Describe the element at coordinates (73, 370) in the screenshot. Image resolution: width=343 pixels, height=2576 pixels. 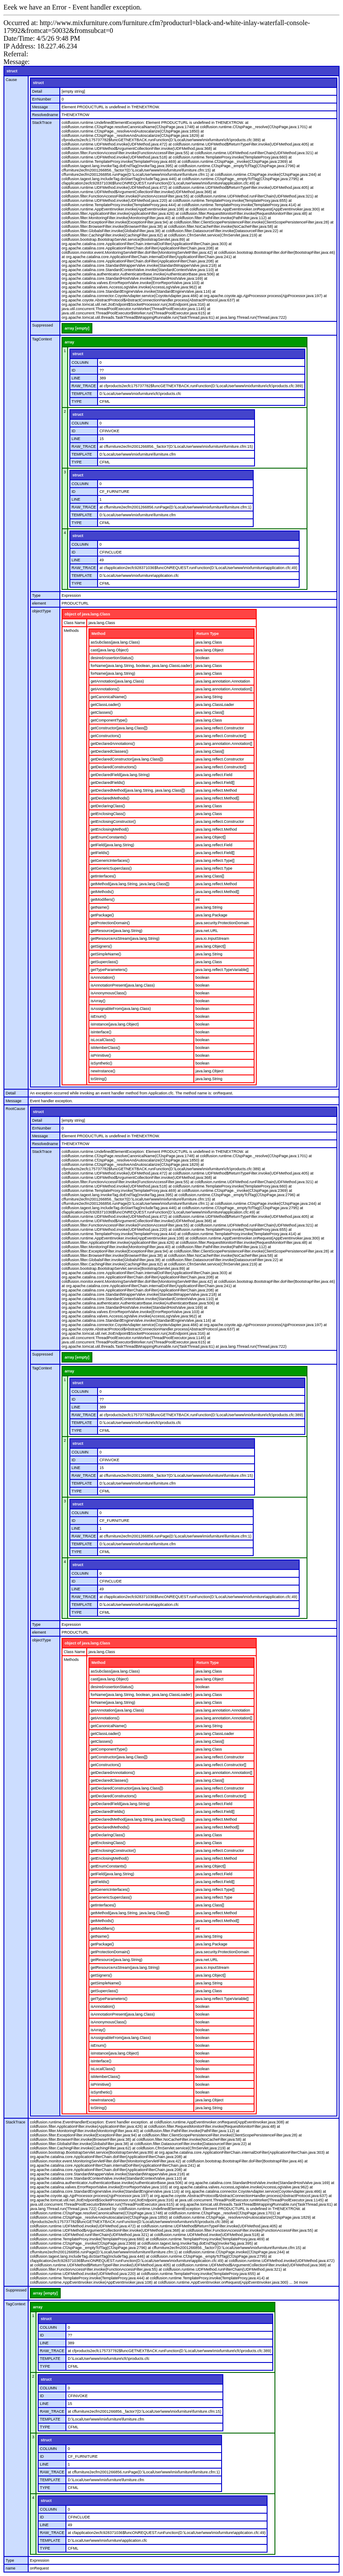
I see `ID` at that location.